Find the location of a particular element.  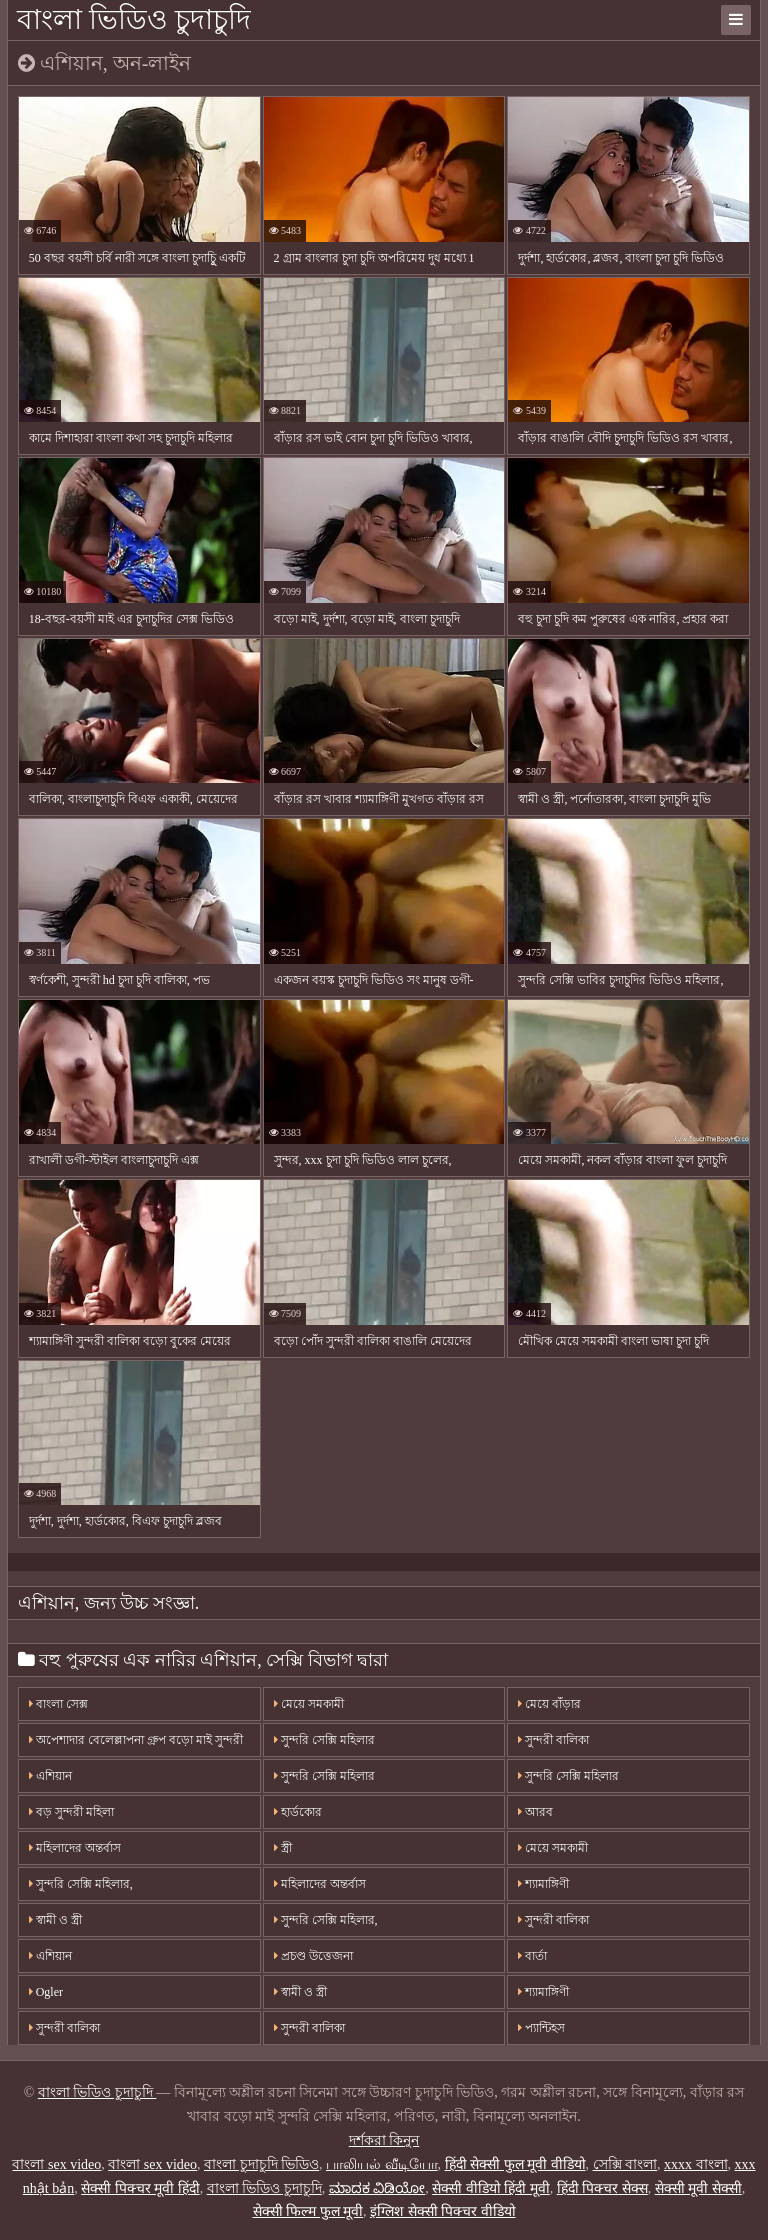

সেক্সি বাংলা is located at coordinates (625, 2164).